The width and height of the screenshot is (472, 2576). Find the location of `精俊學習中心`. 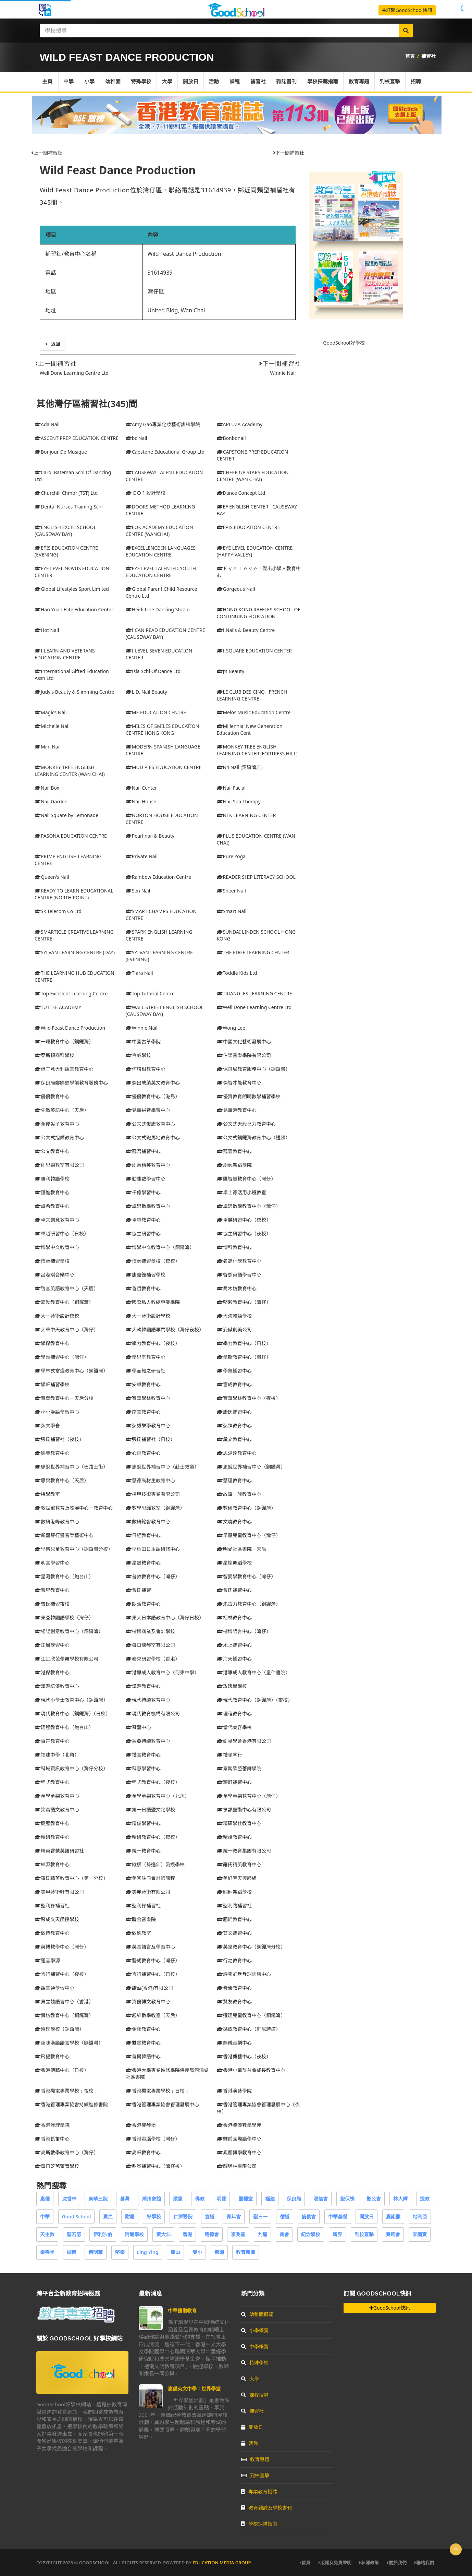

精俊學習中心 is located at coordinates (143, 1823).